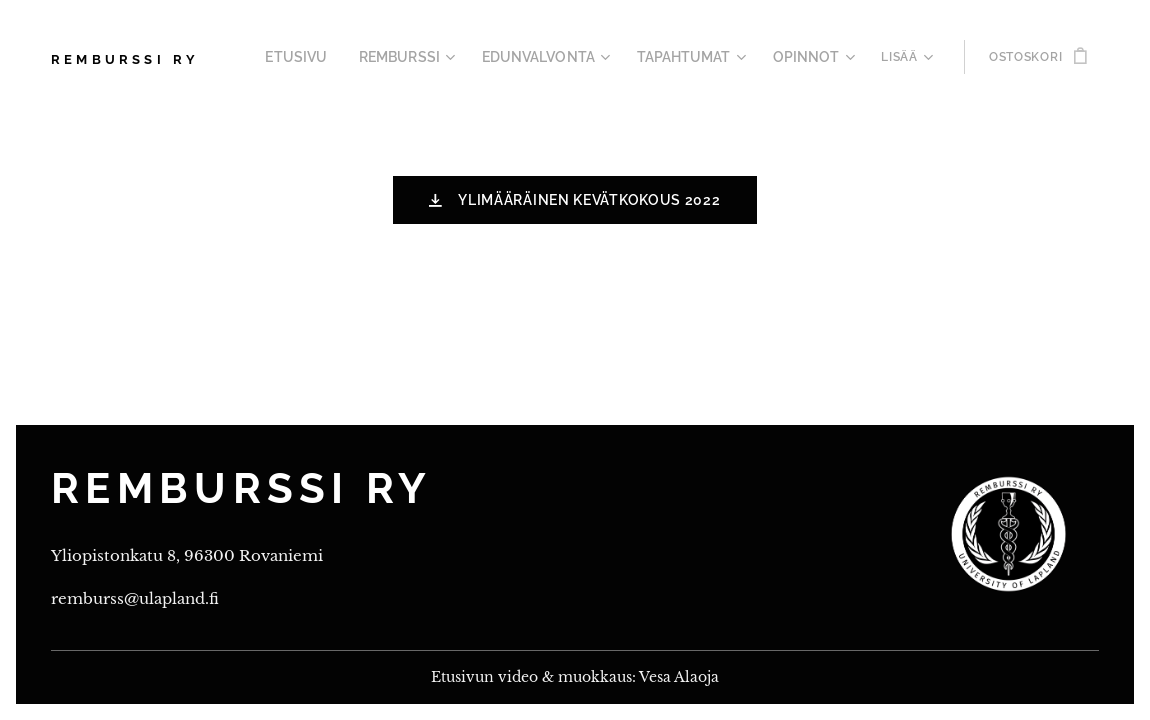 The width and height of the screenshot is (1150, 720). Describe the element at coordinates (340, 57) in the screenshot. I see `[menuitem]` at that location.